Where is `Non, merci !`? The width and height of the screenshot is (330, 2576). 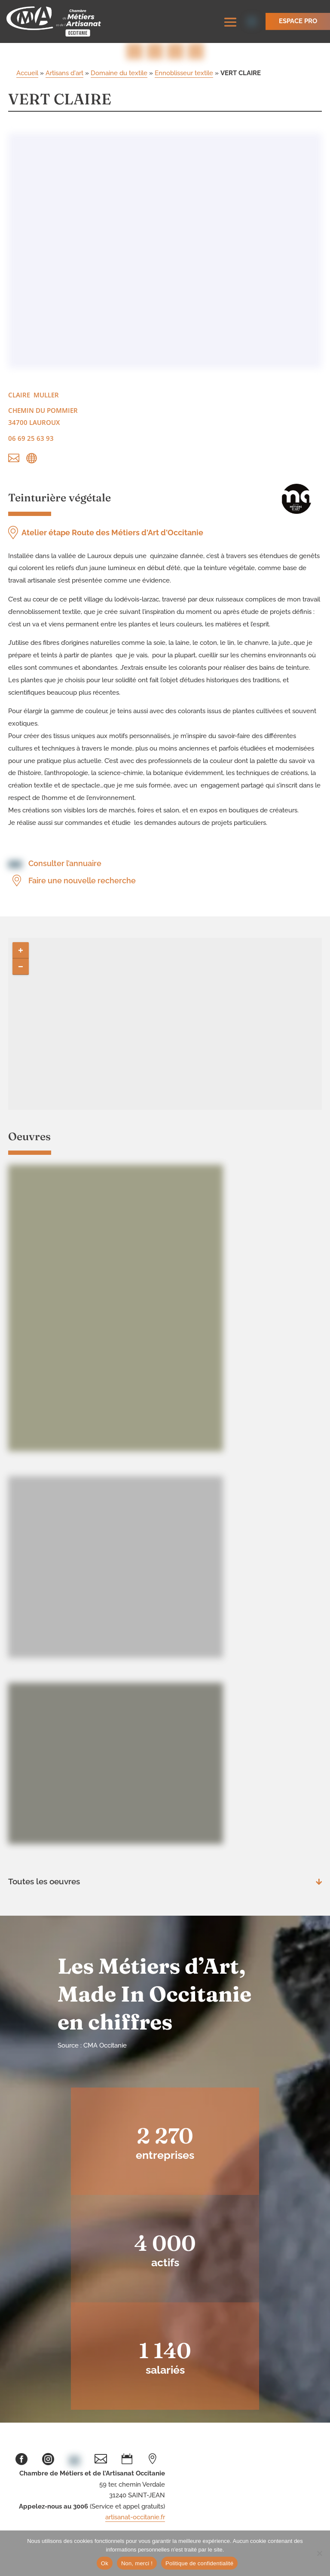
Non, merci ! is located at coordinates (137, 2563).